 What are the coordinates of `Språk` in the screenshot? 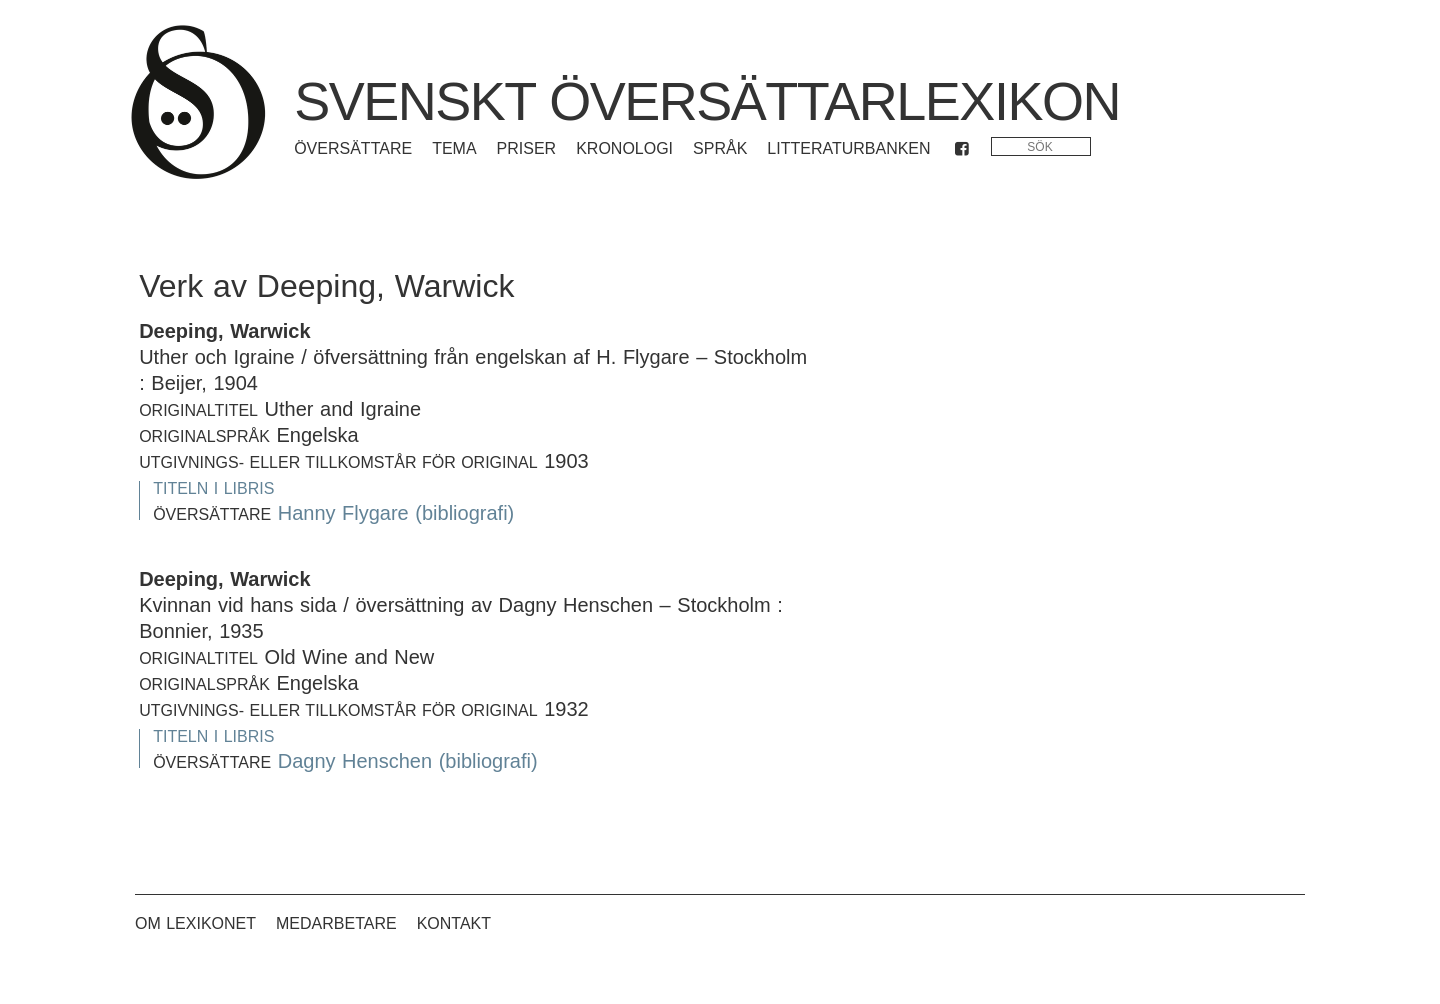 It's located at (720, 148).